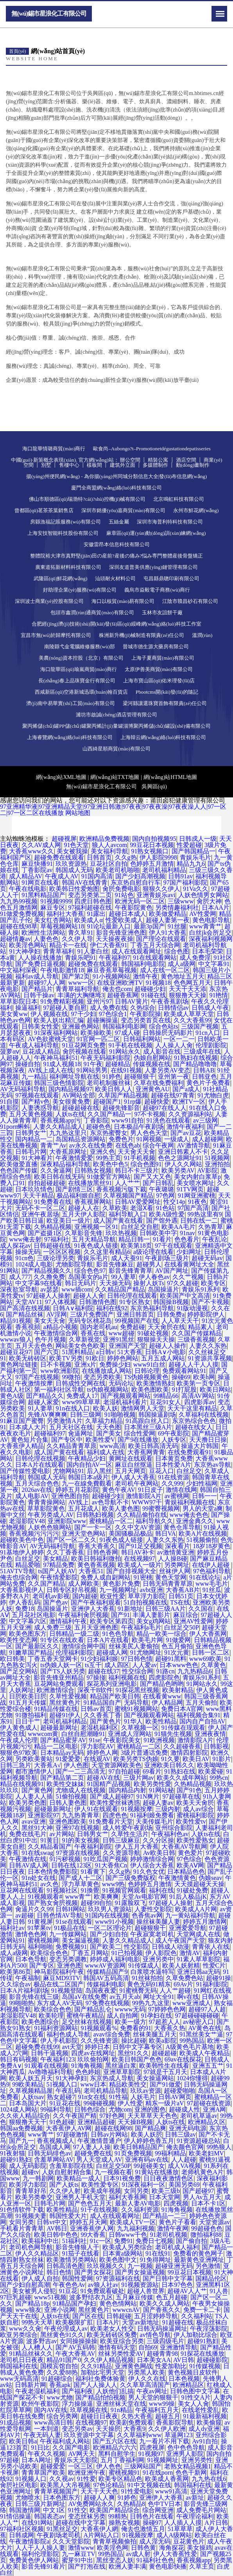  Describe the element at coordinates (34, 1796) in the screenshot. I see `人人妻人人插` at that location.